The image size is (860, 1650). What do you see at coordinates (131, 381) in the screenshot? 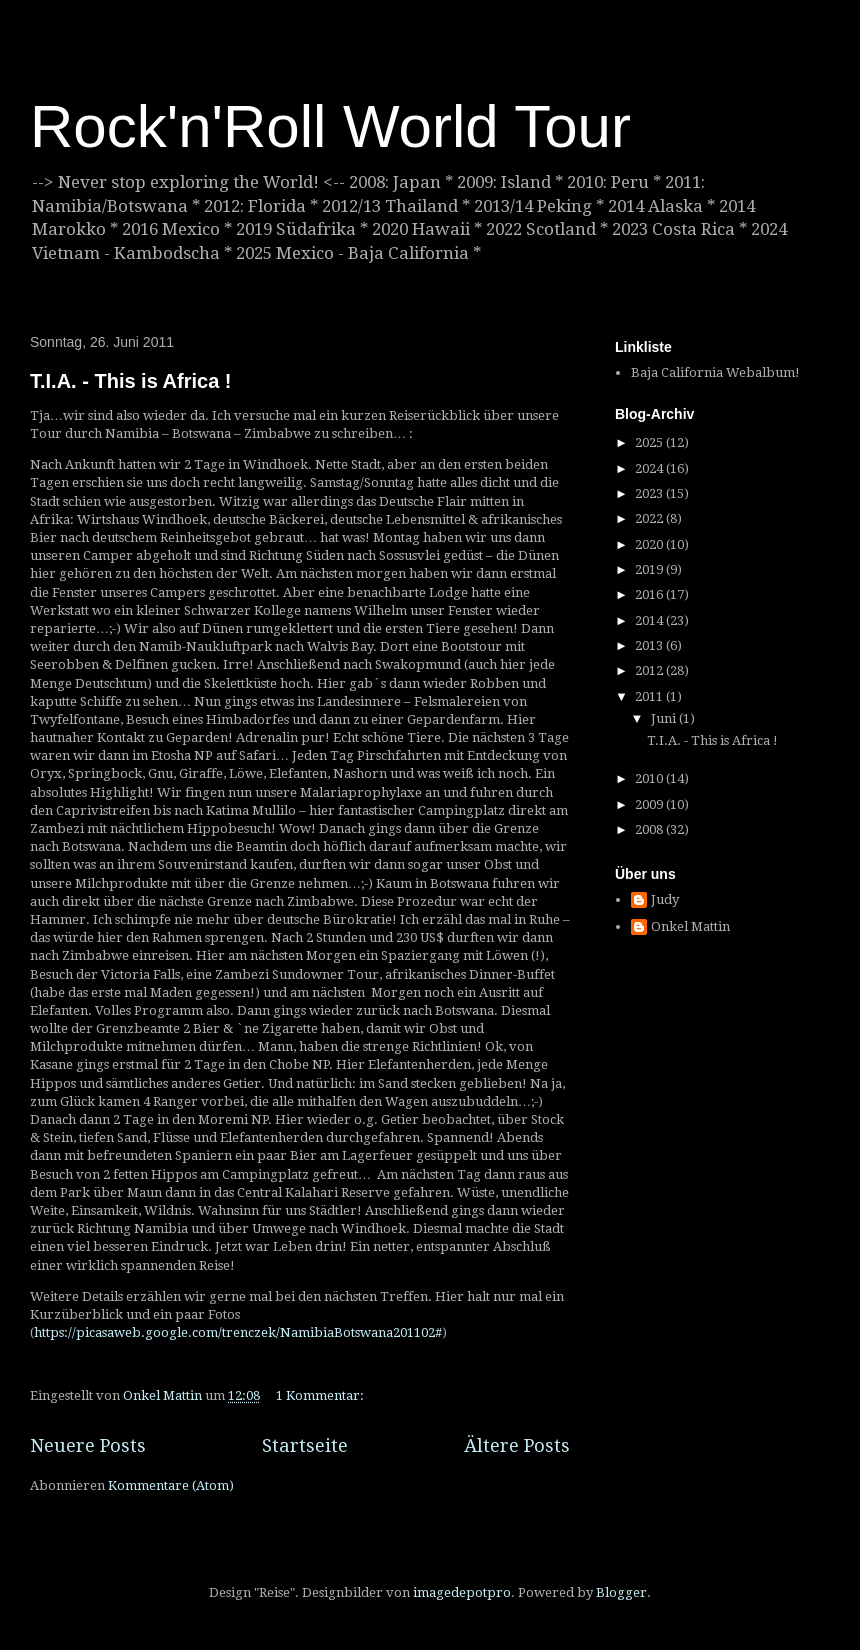
I see `T.I.A. - This is Africa !` at bounding box center [131, 381].